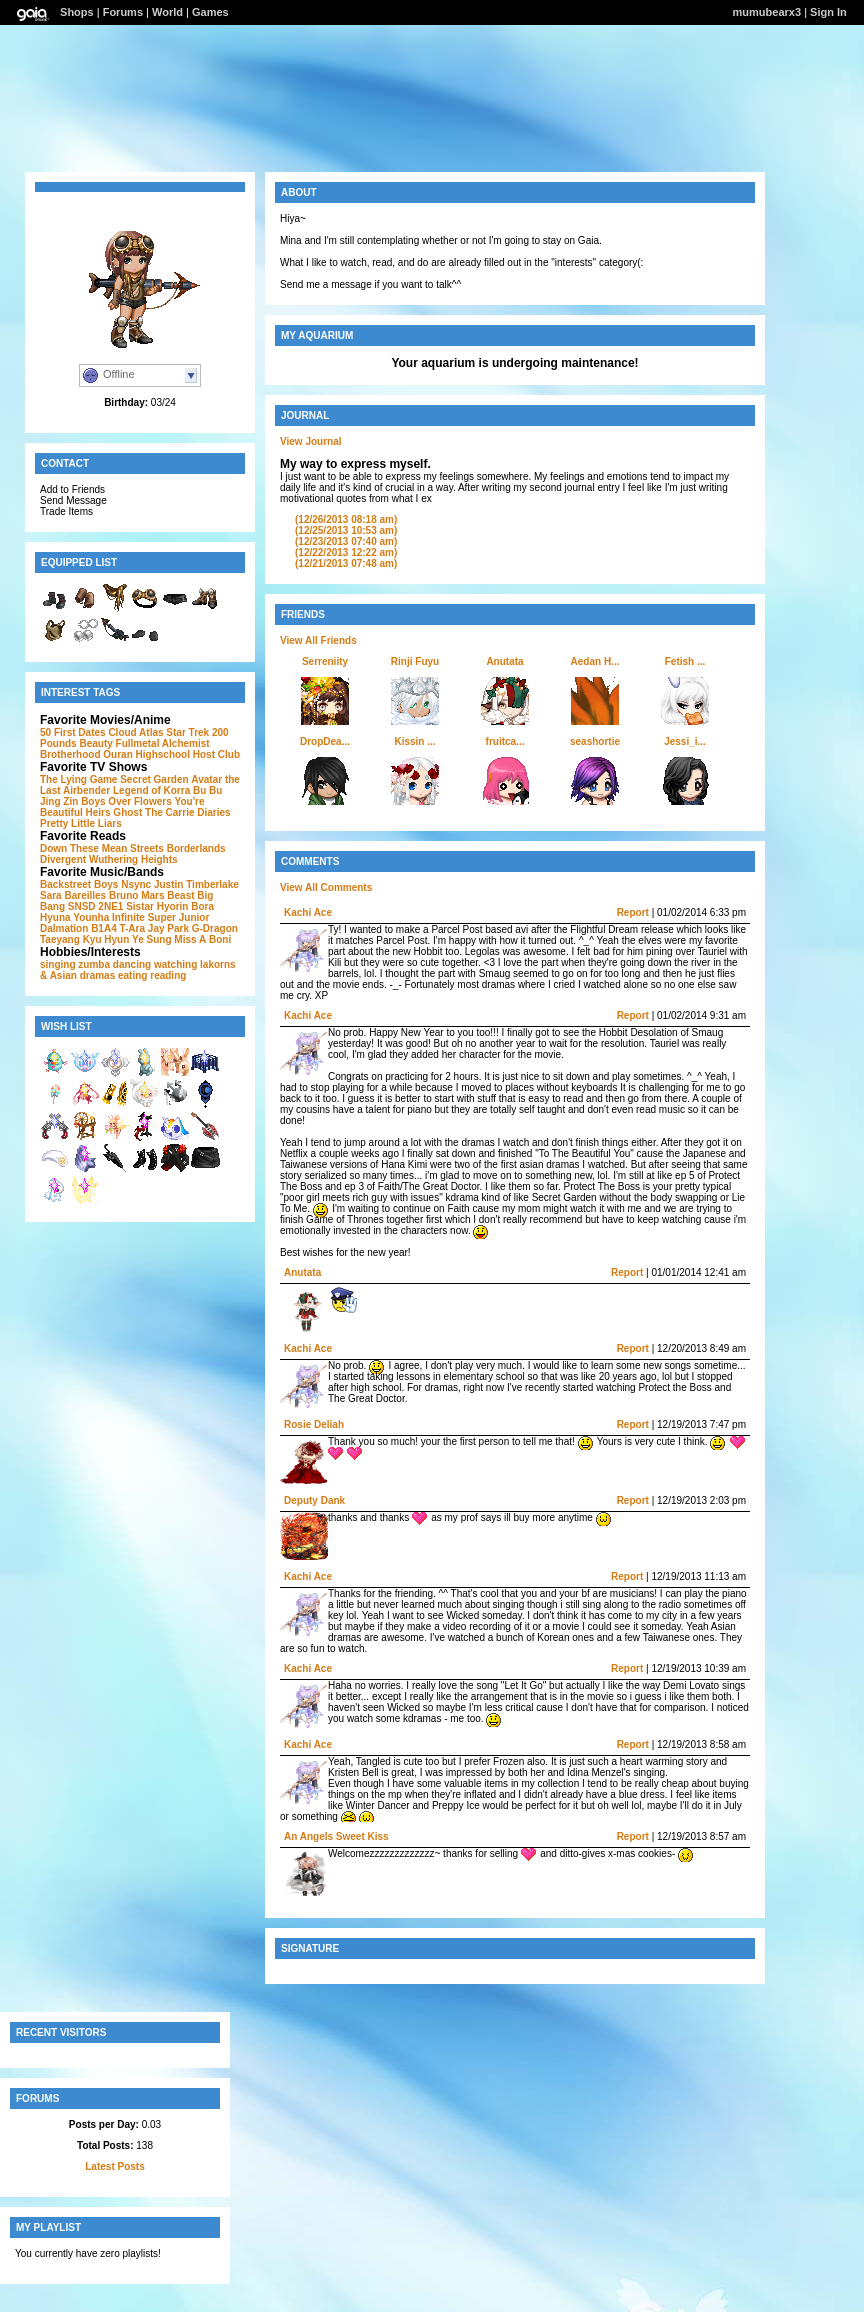  Describe the element at coordinates (173, 906) in the screenshot. I see `Hyorin` at that location.